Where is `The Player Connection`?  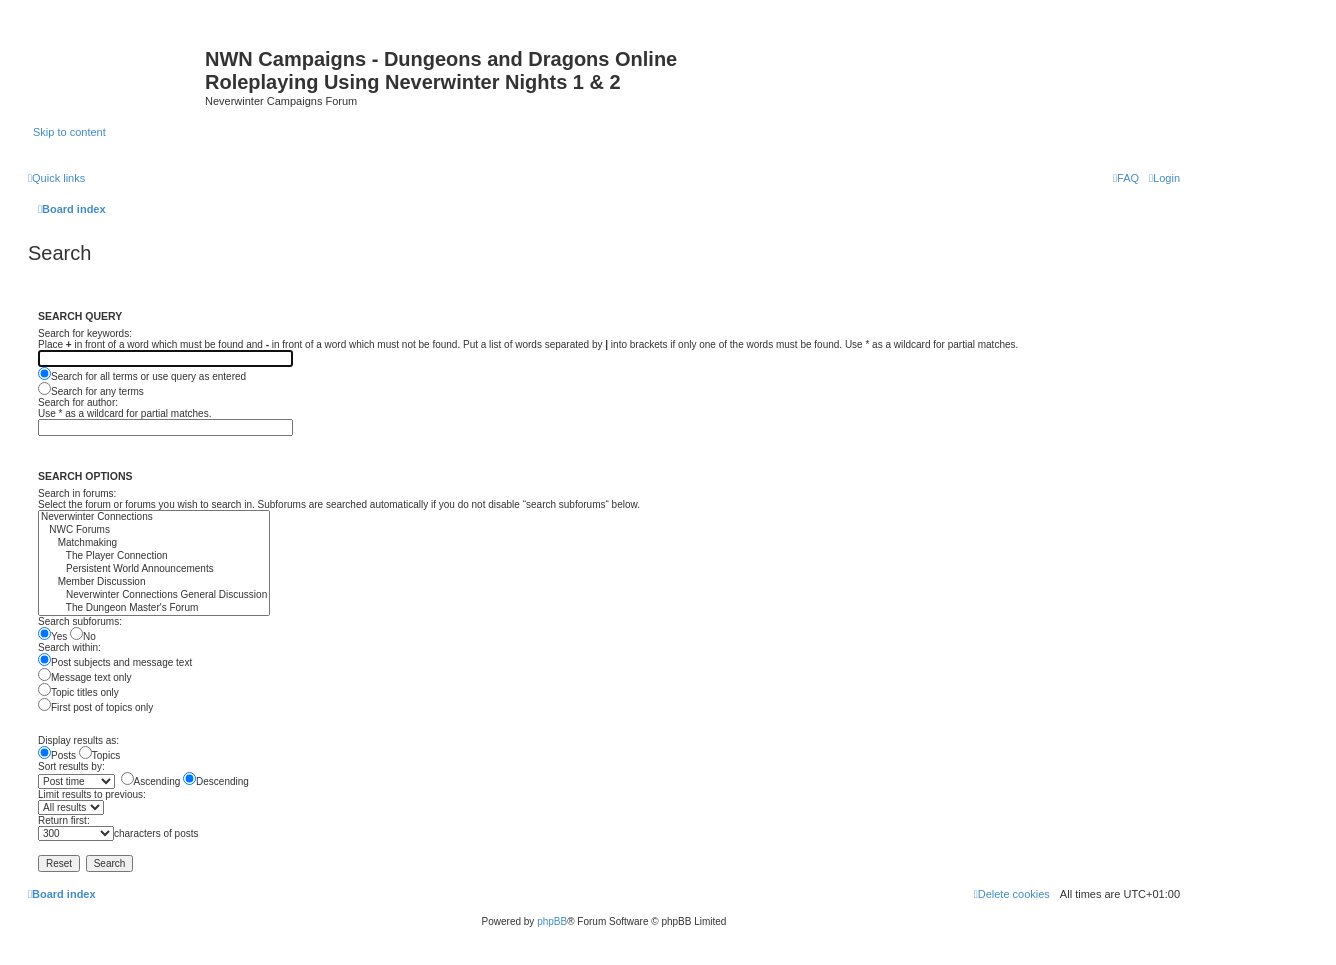 The Player Connection is located at coordinates (154, 556).